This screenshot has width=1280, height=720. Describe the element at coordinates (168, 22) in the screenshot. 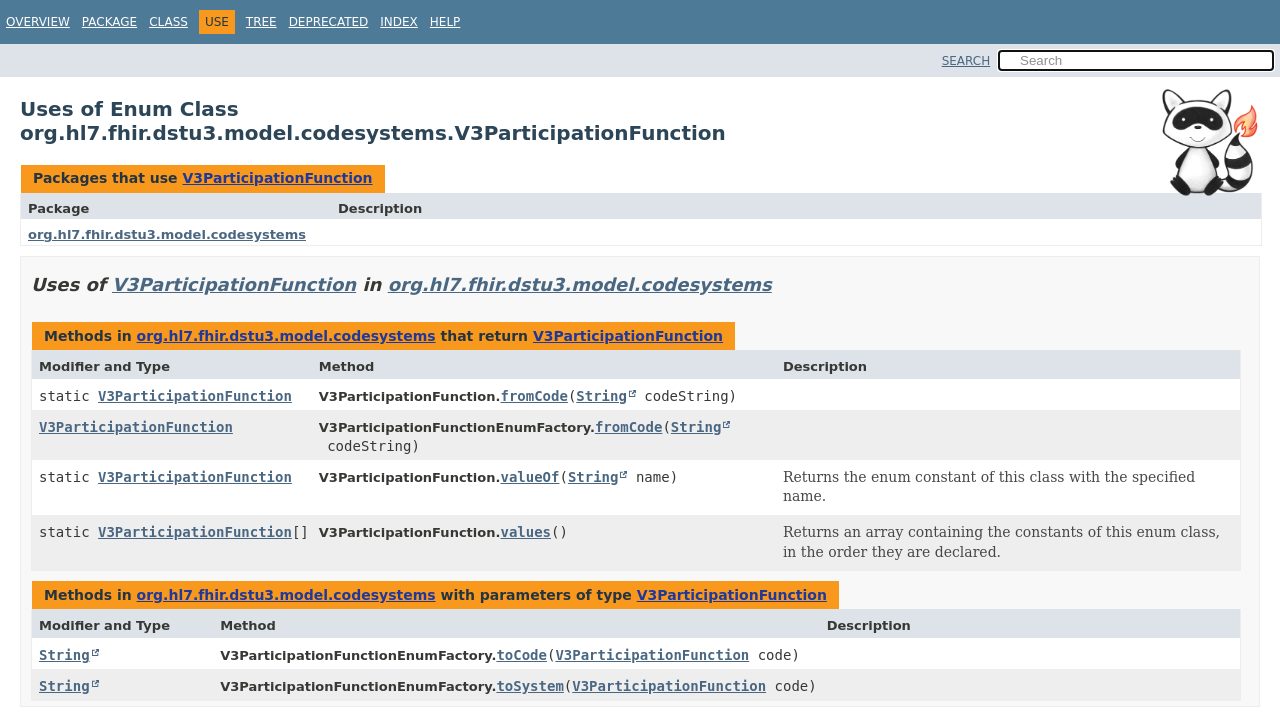

I see `Class` at that location.